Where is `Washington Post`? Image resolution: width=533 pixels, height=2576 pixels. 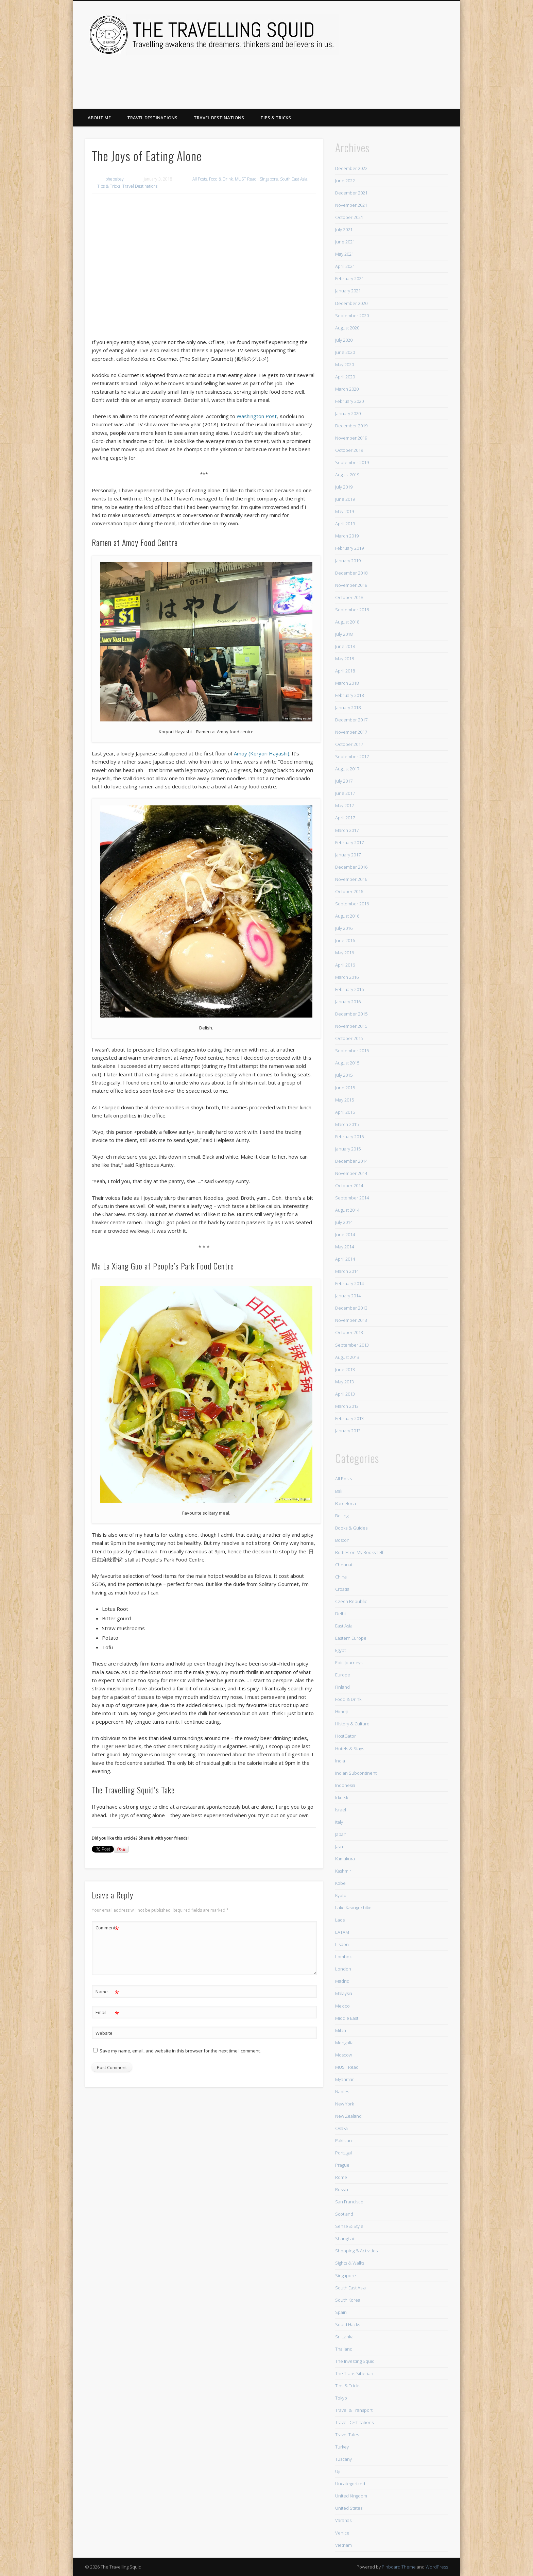 Washington Post is located at coordinates (257, 416).